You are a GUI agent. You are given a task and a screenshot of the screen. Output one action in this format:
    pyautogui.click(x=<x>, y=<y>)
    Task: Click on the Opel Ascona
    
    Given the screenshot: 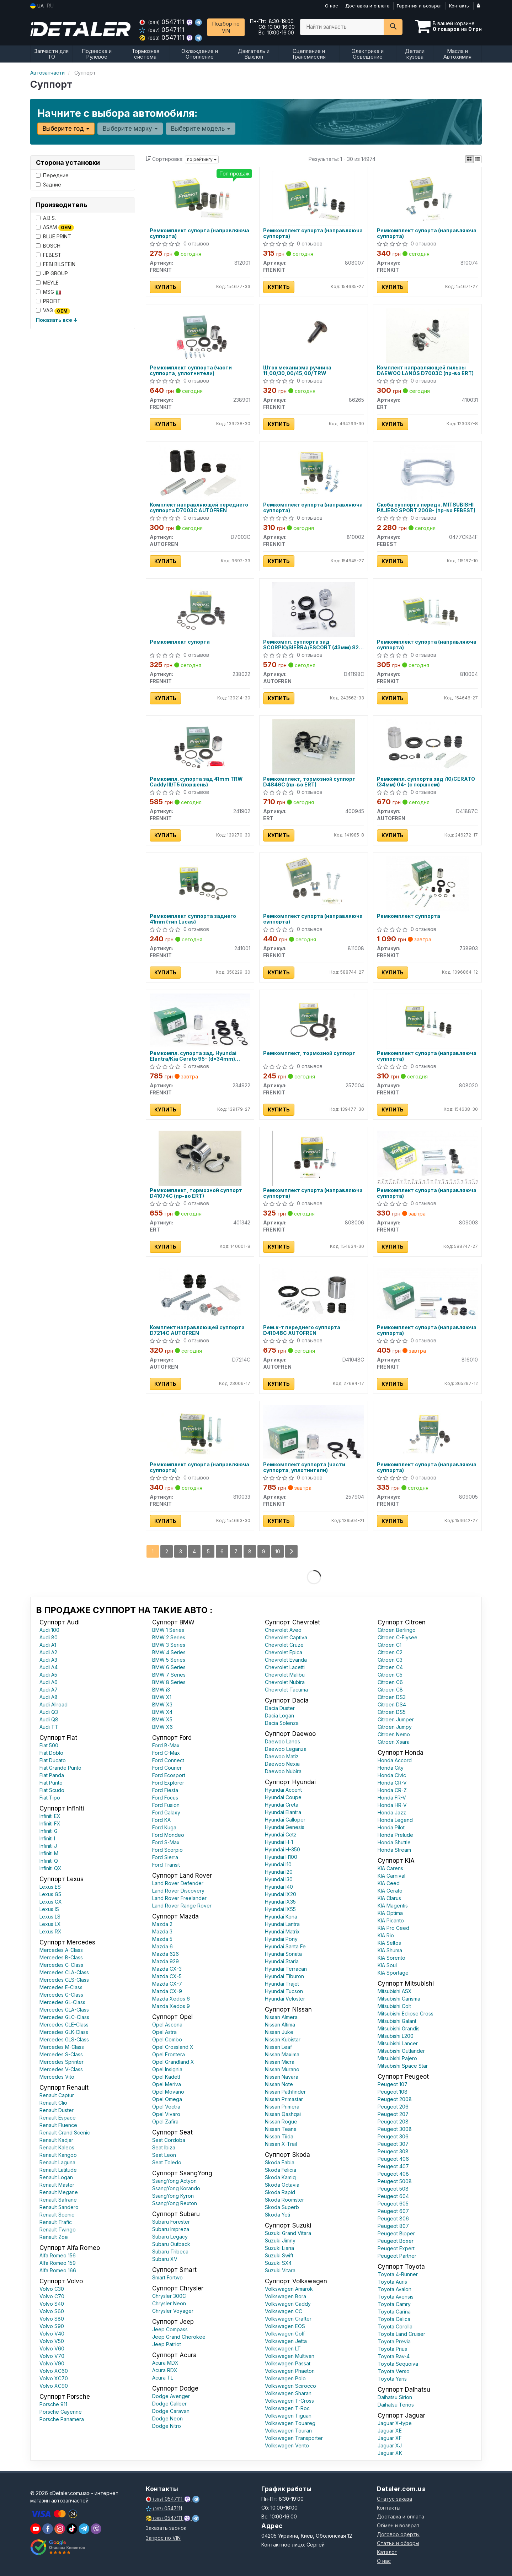 What is the action you would take?
    pyautogui.click(x=167, y=2025)
    